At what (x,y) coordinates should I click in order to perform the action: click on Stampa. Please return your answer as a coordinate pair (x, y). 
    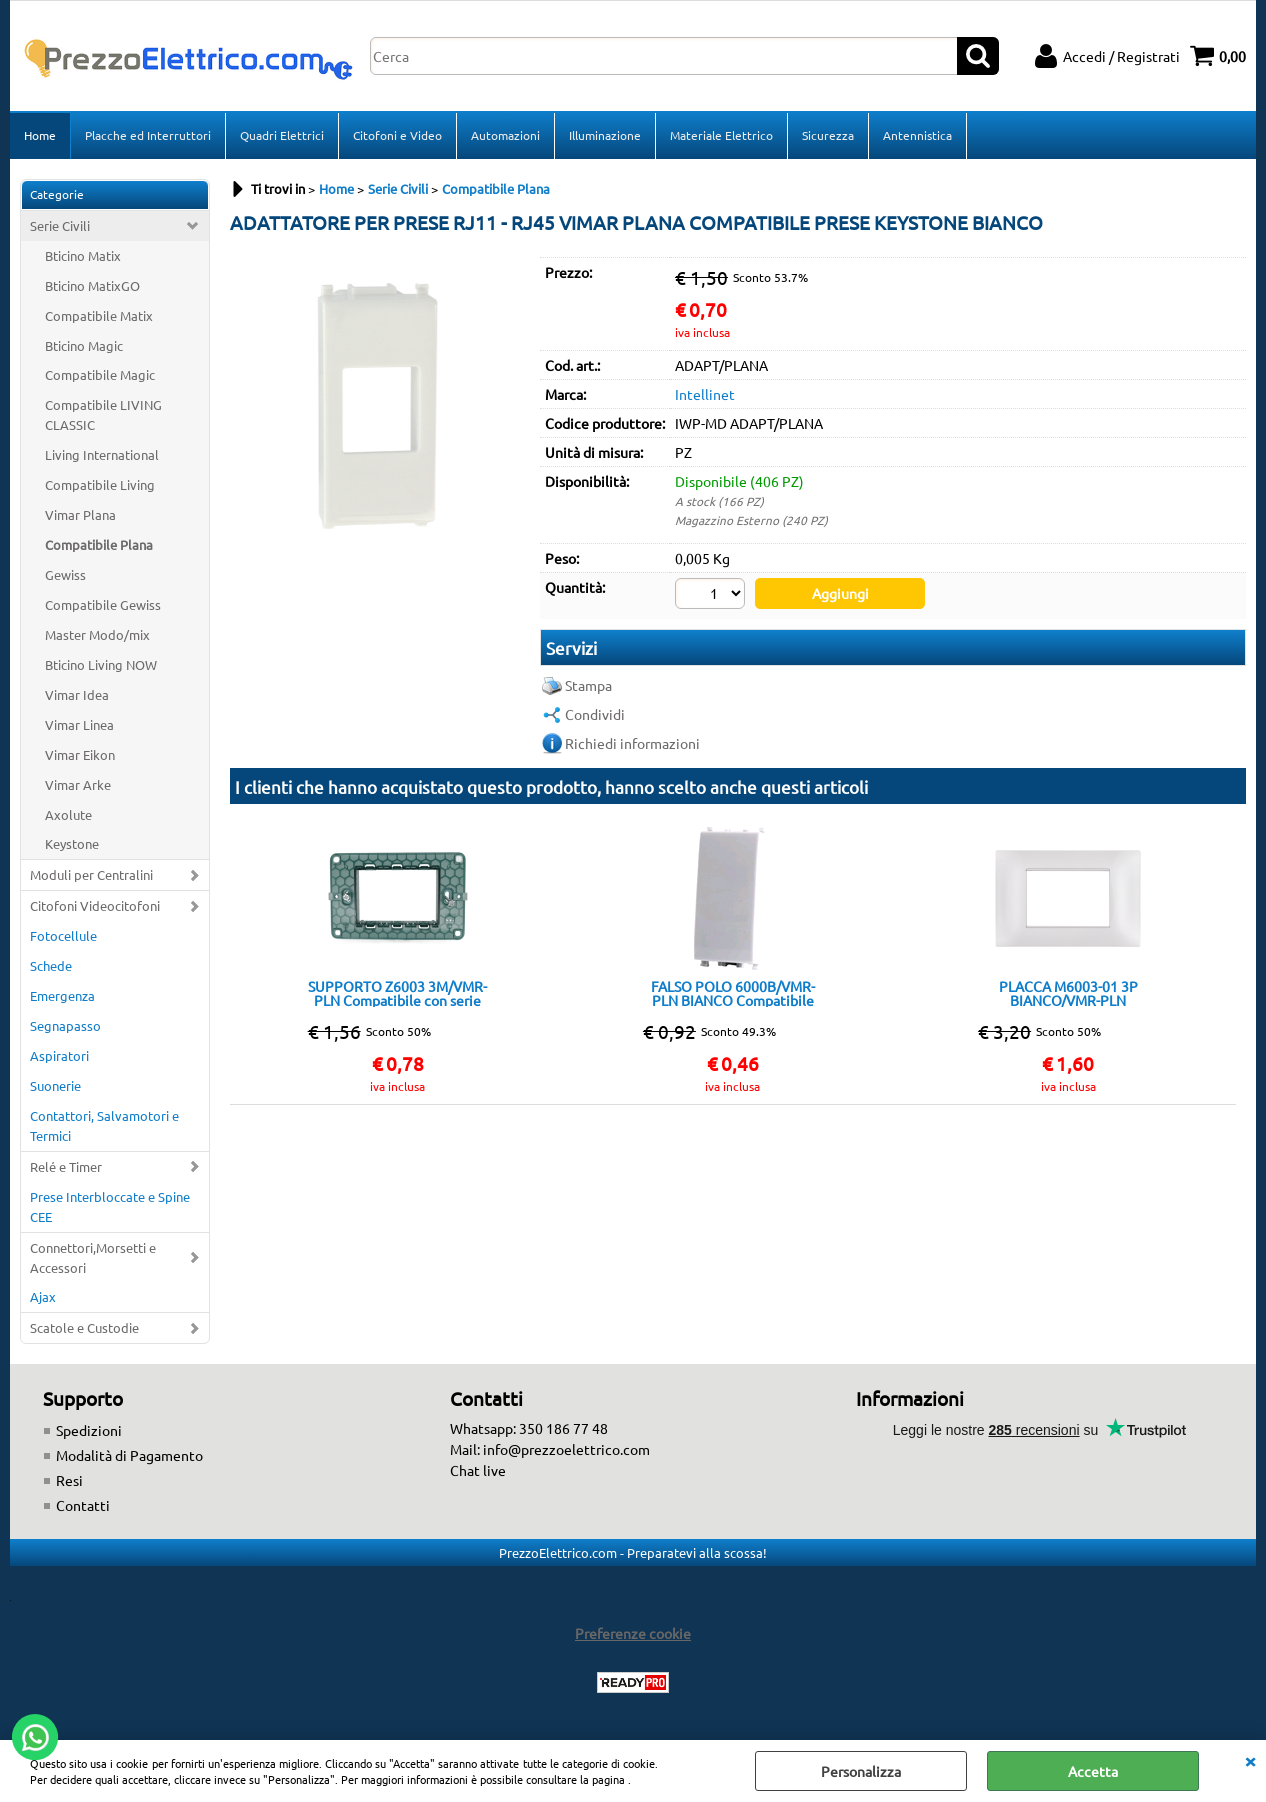
    Looking at the image, I should click on (588, 685).